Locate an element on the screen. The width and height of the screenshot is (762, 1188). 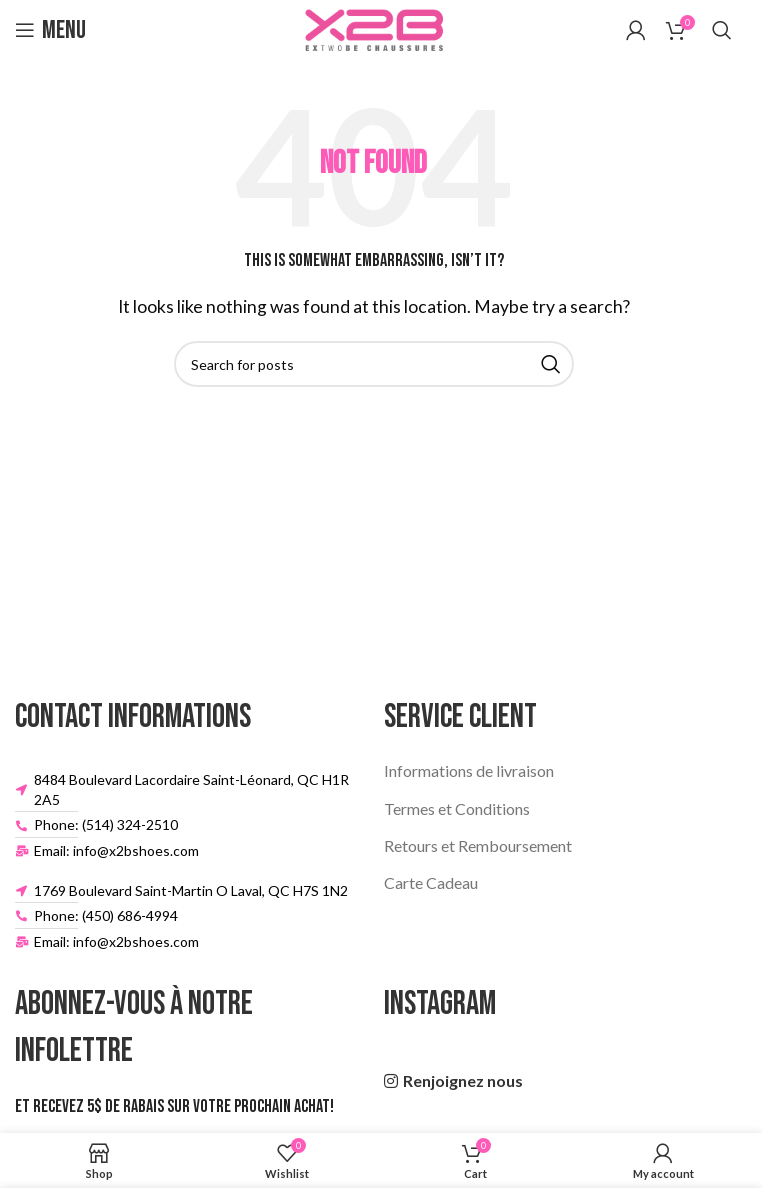
Informations de livraison is located at coordinates (469, 770).